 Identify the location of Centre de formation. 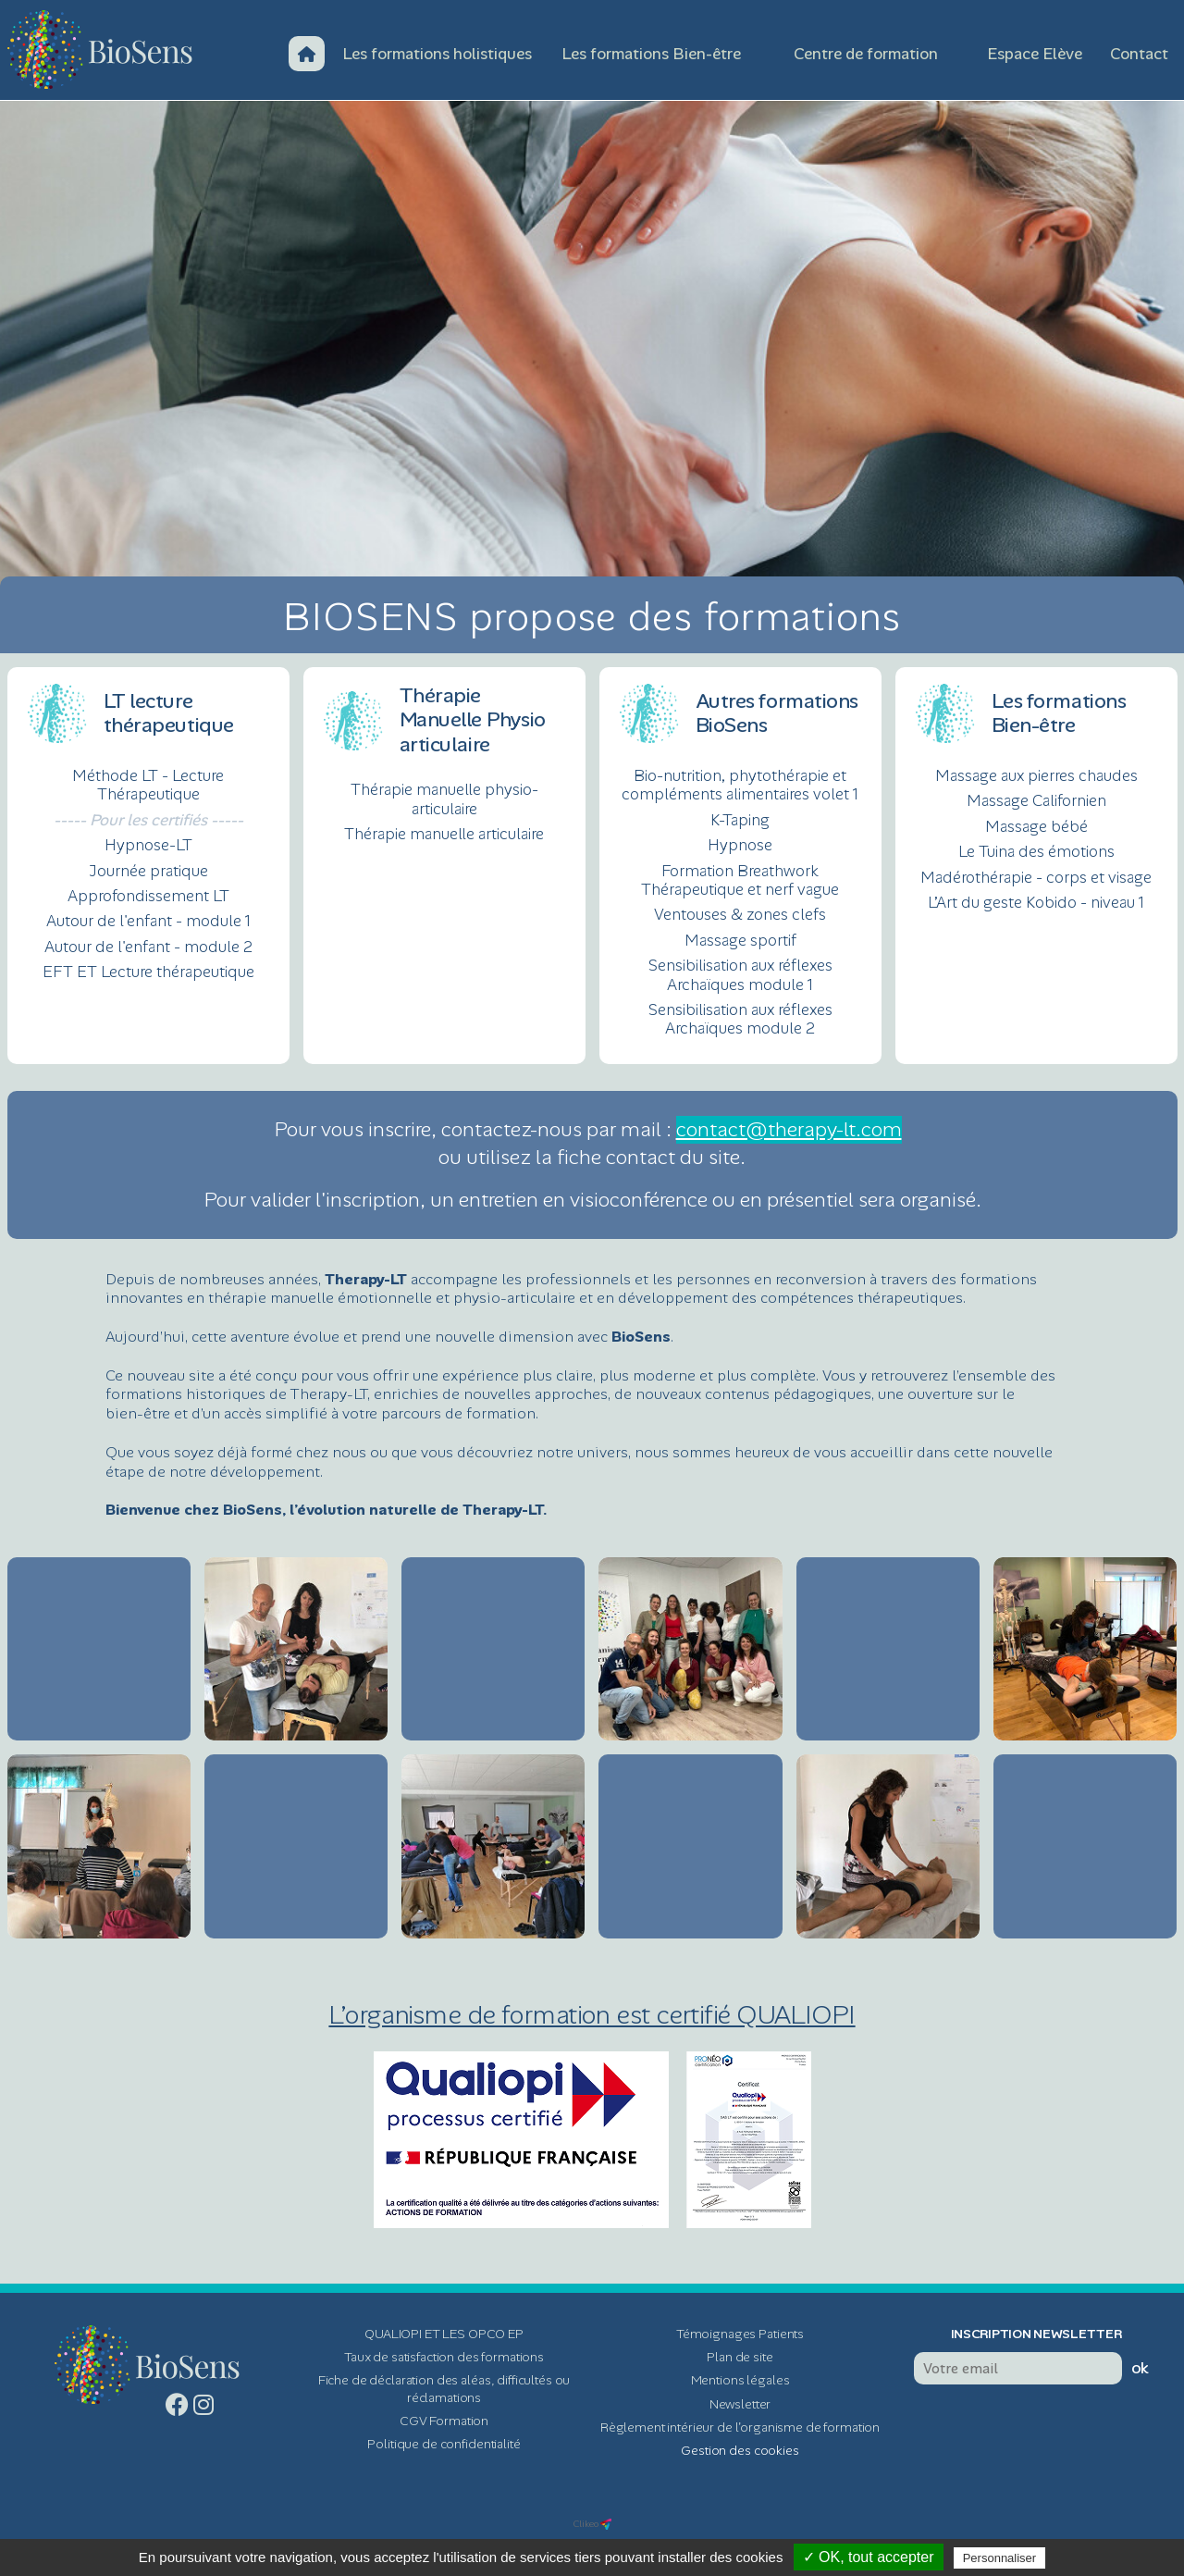
(866, 53).